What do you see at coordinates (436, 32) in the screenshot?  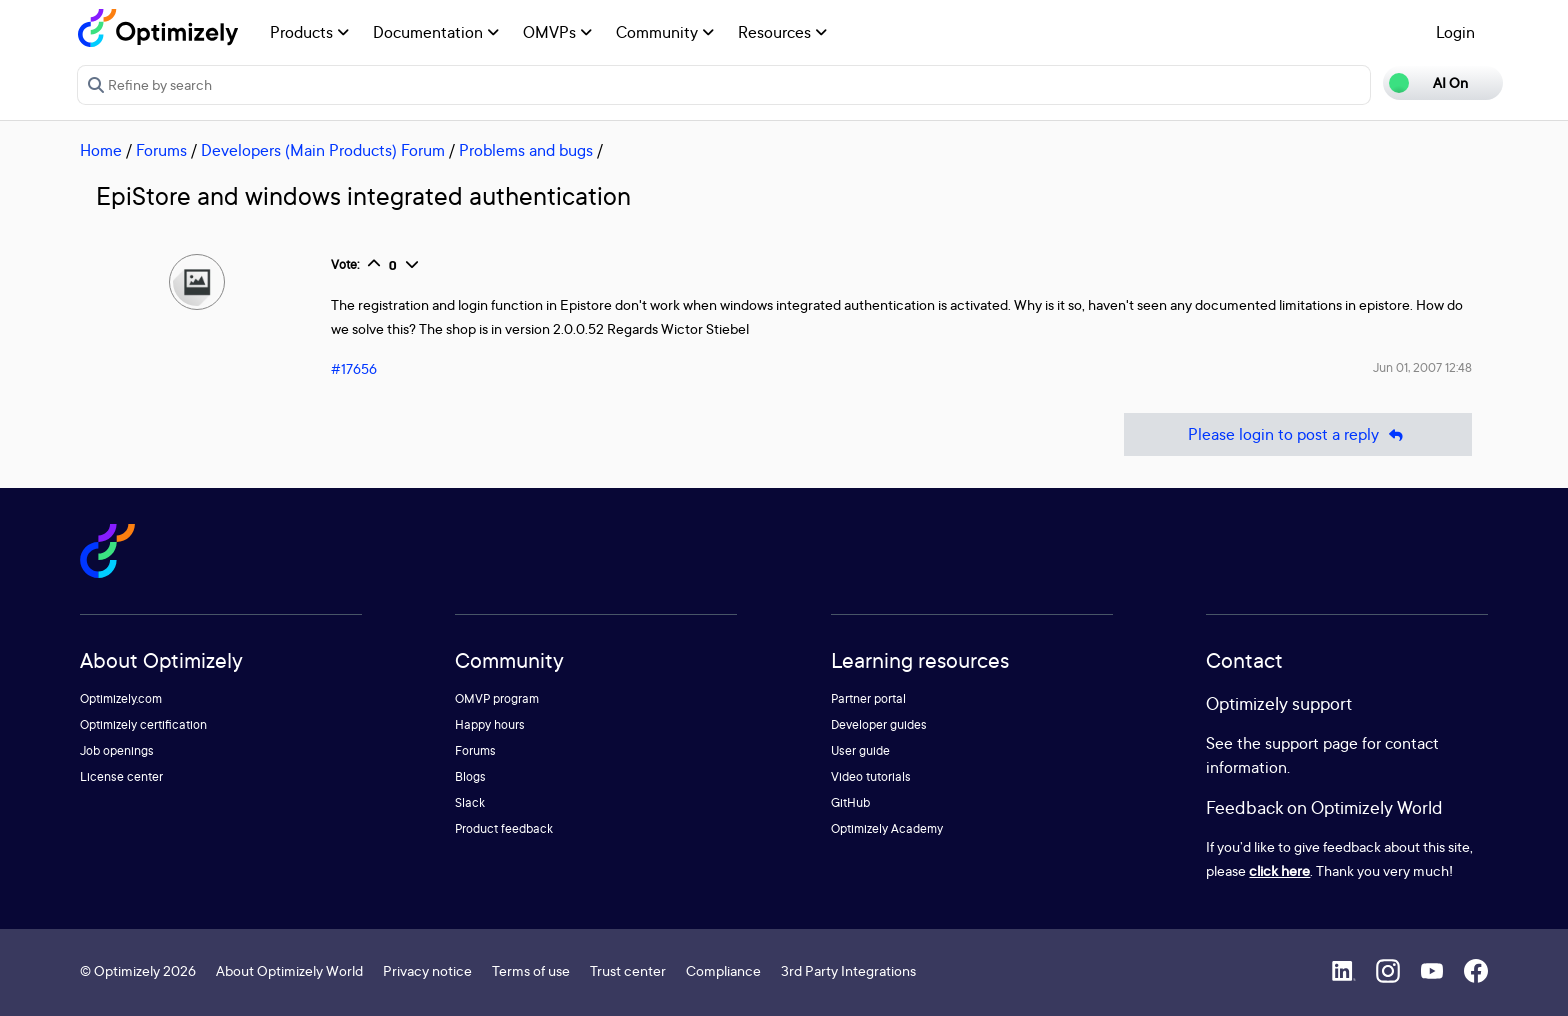 I see `Documentation` at bounding box center [436, 32].